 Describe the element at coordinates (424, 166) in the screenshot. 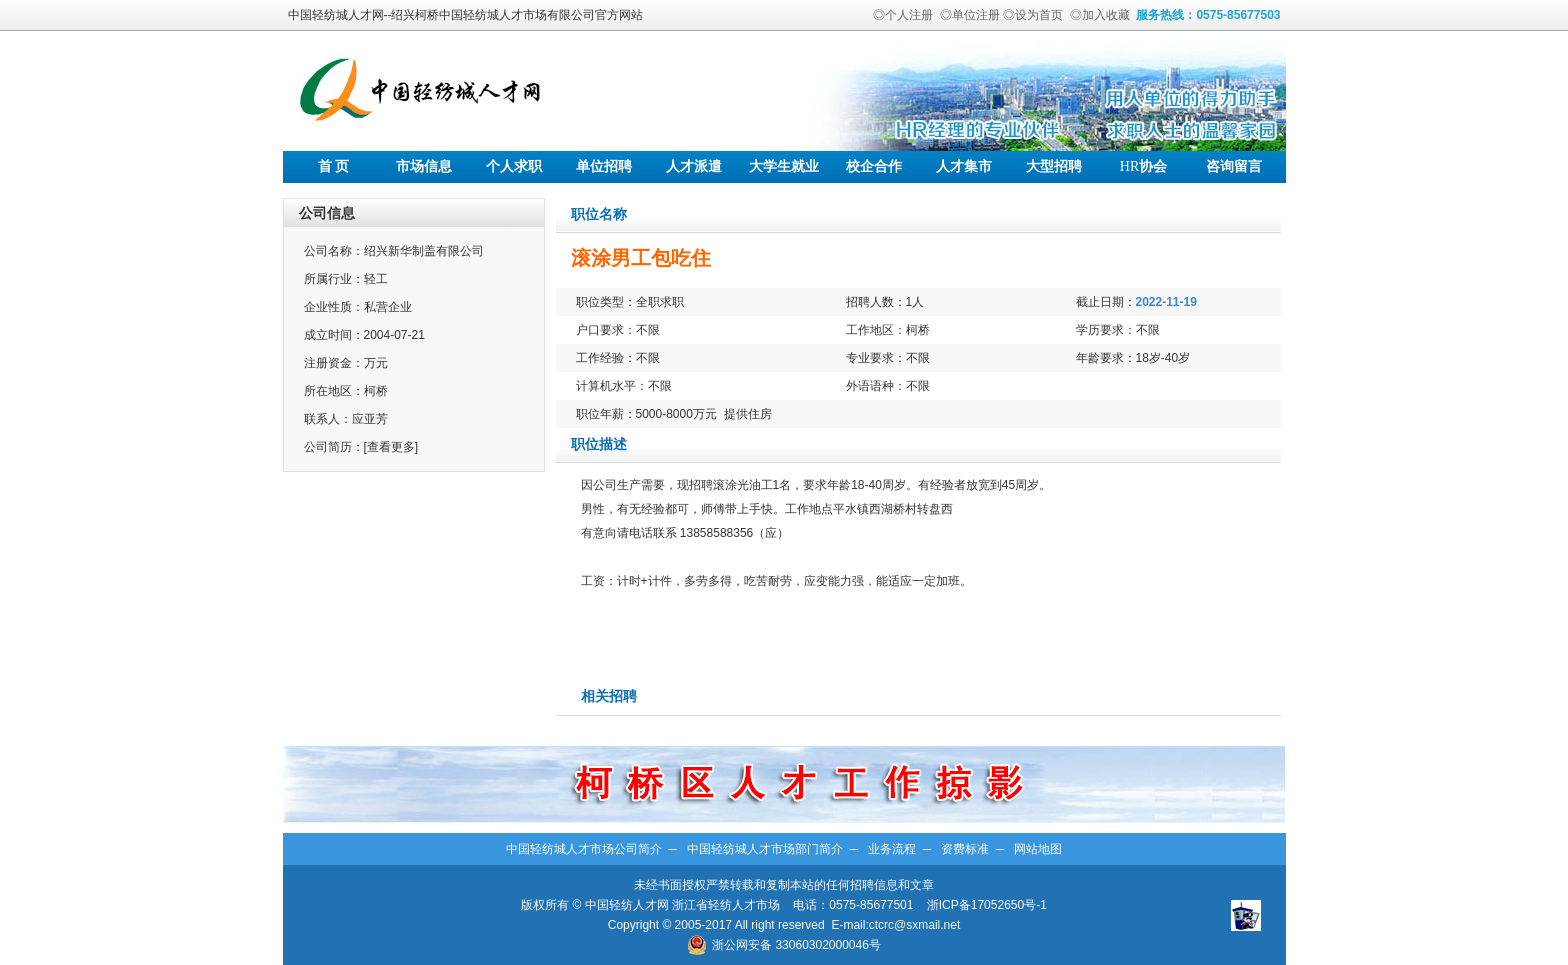

I see `市场信息` at that location.